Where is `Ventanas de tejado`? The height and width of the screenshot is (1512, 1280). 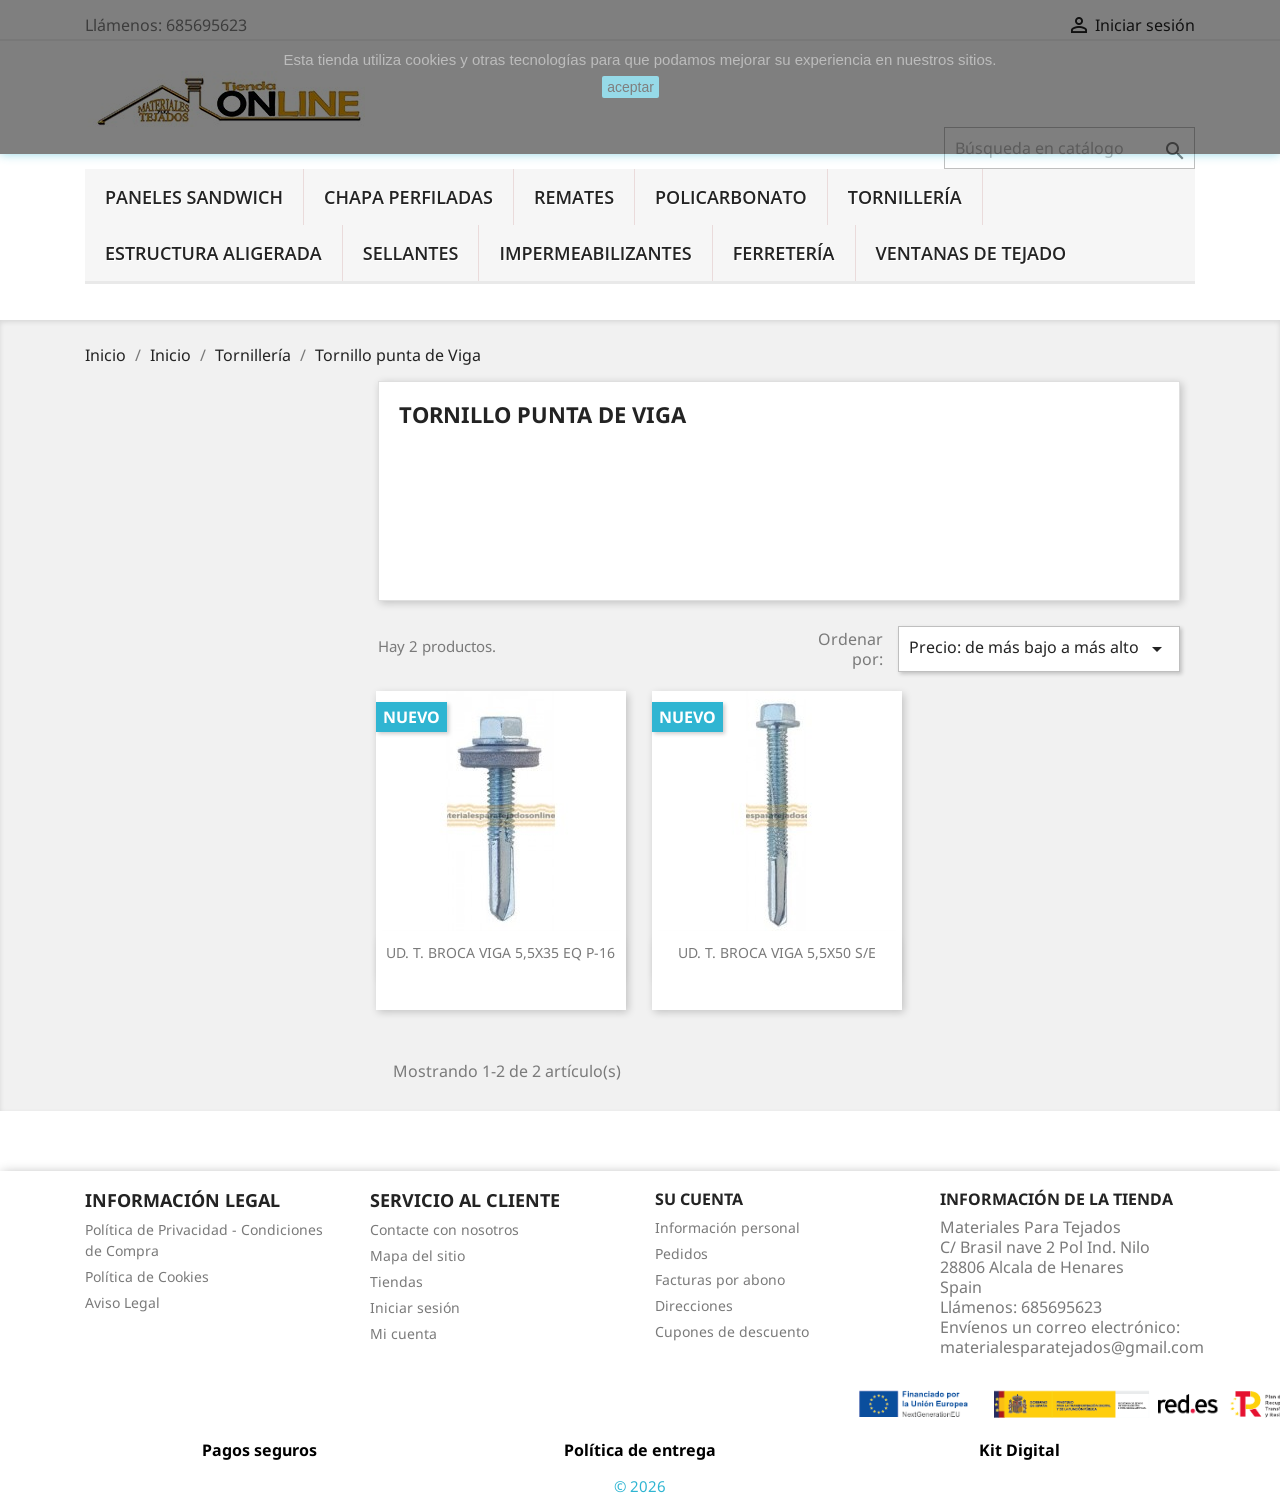
Ventanas de tejado is located at coordinates (971, 253).